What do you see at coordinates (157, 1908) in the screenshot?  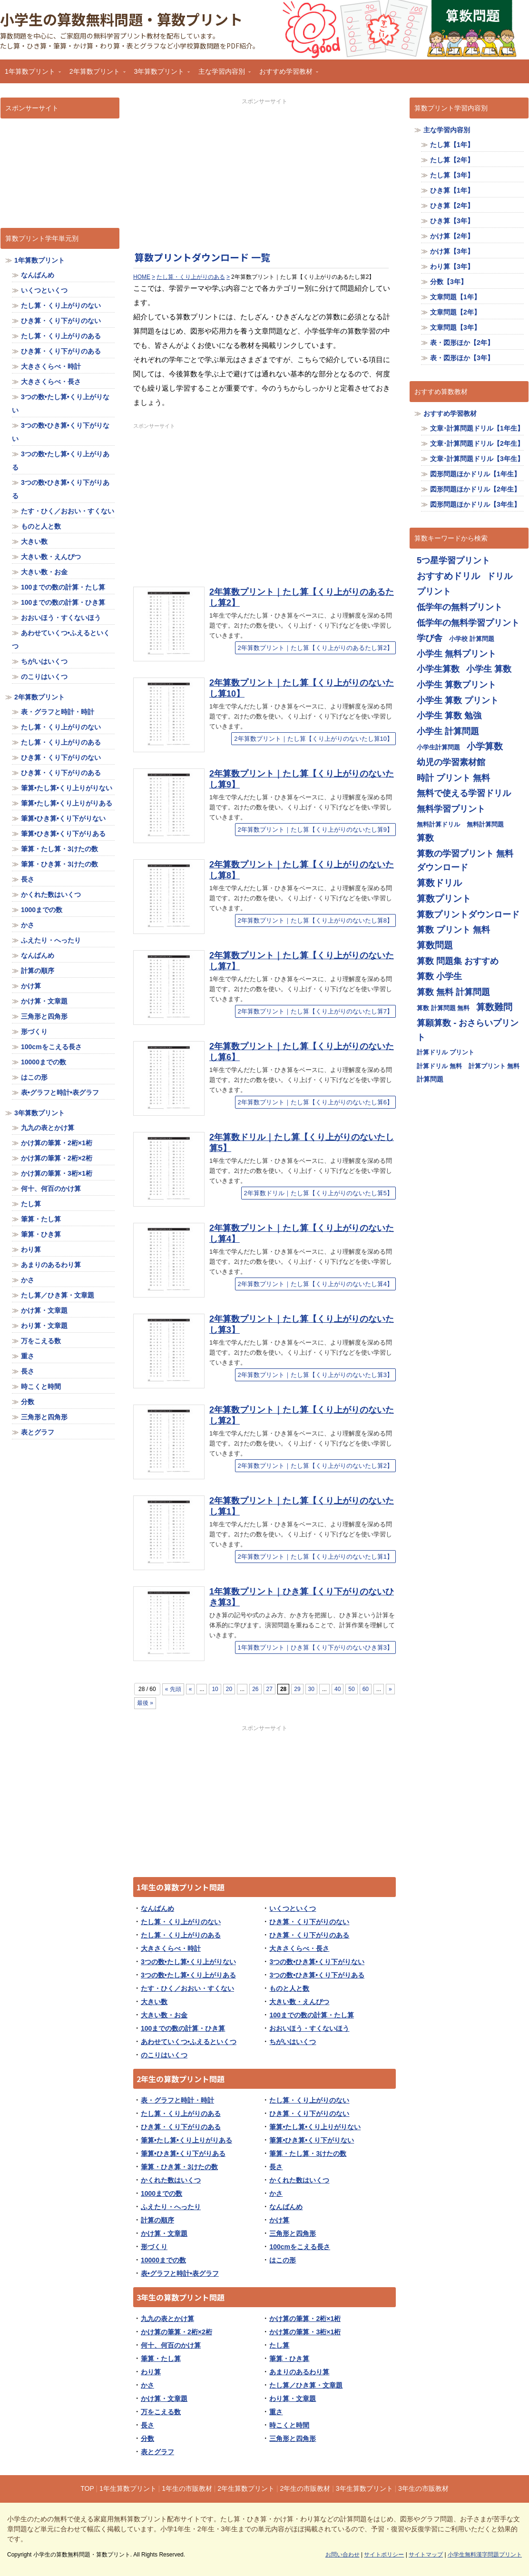 I see `なんばんめ` at bounding box center [157, 1908].